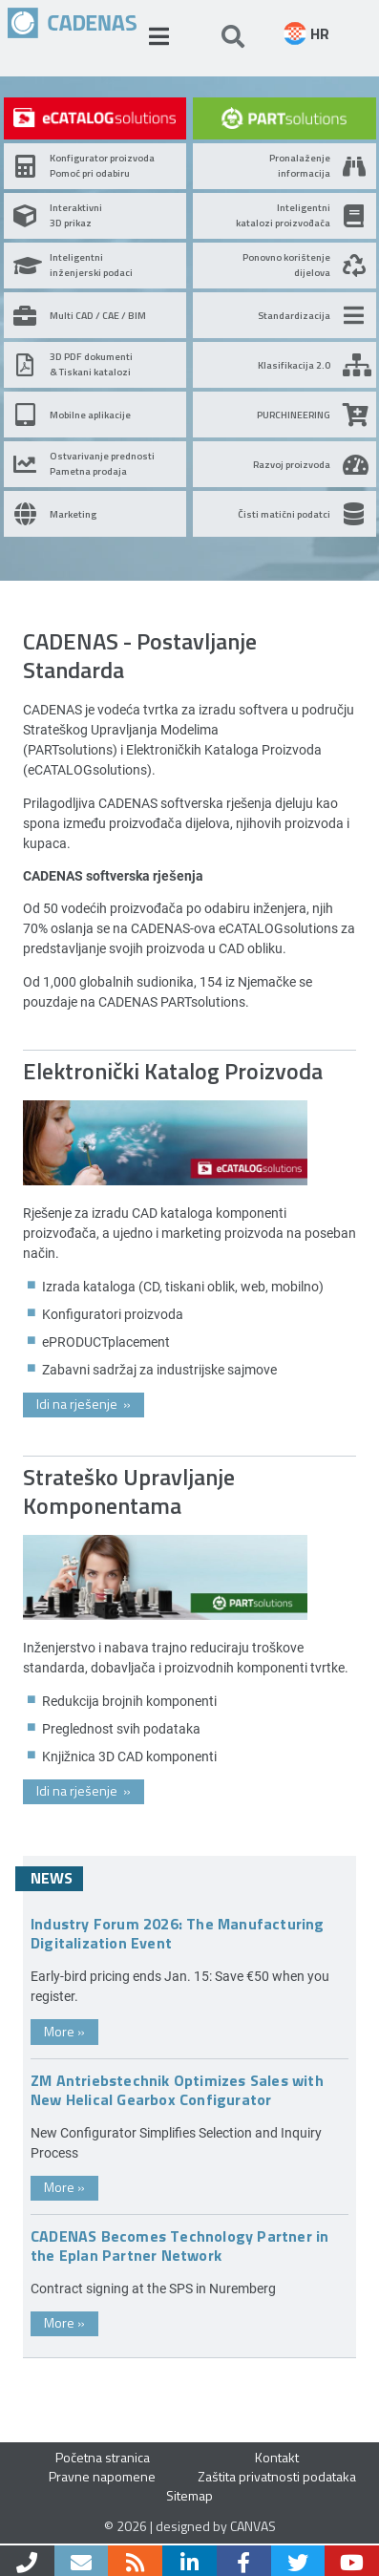 This screenshot has height=2576, width=379. I want to click on Idi na rješenje, so click(83, 1403).